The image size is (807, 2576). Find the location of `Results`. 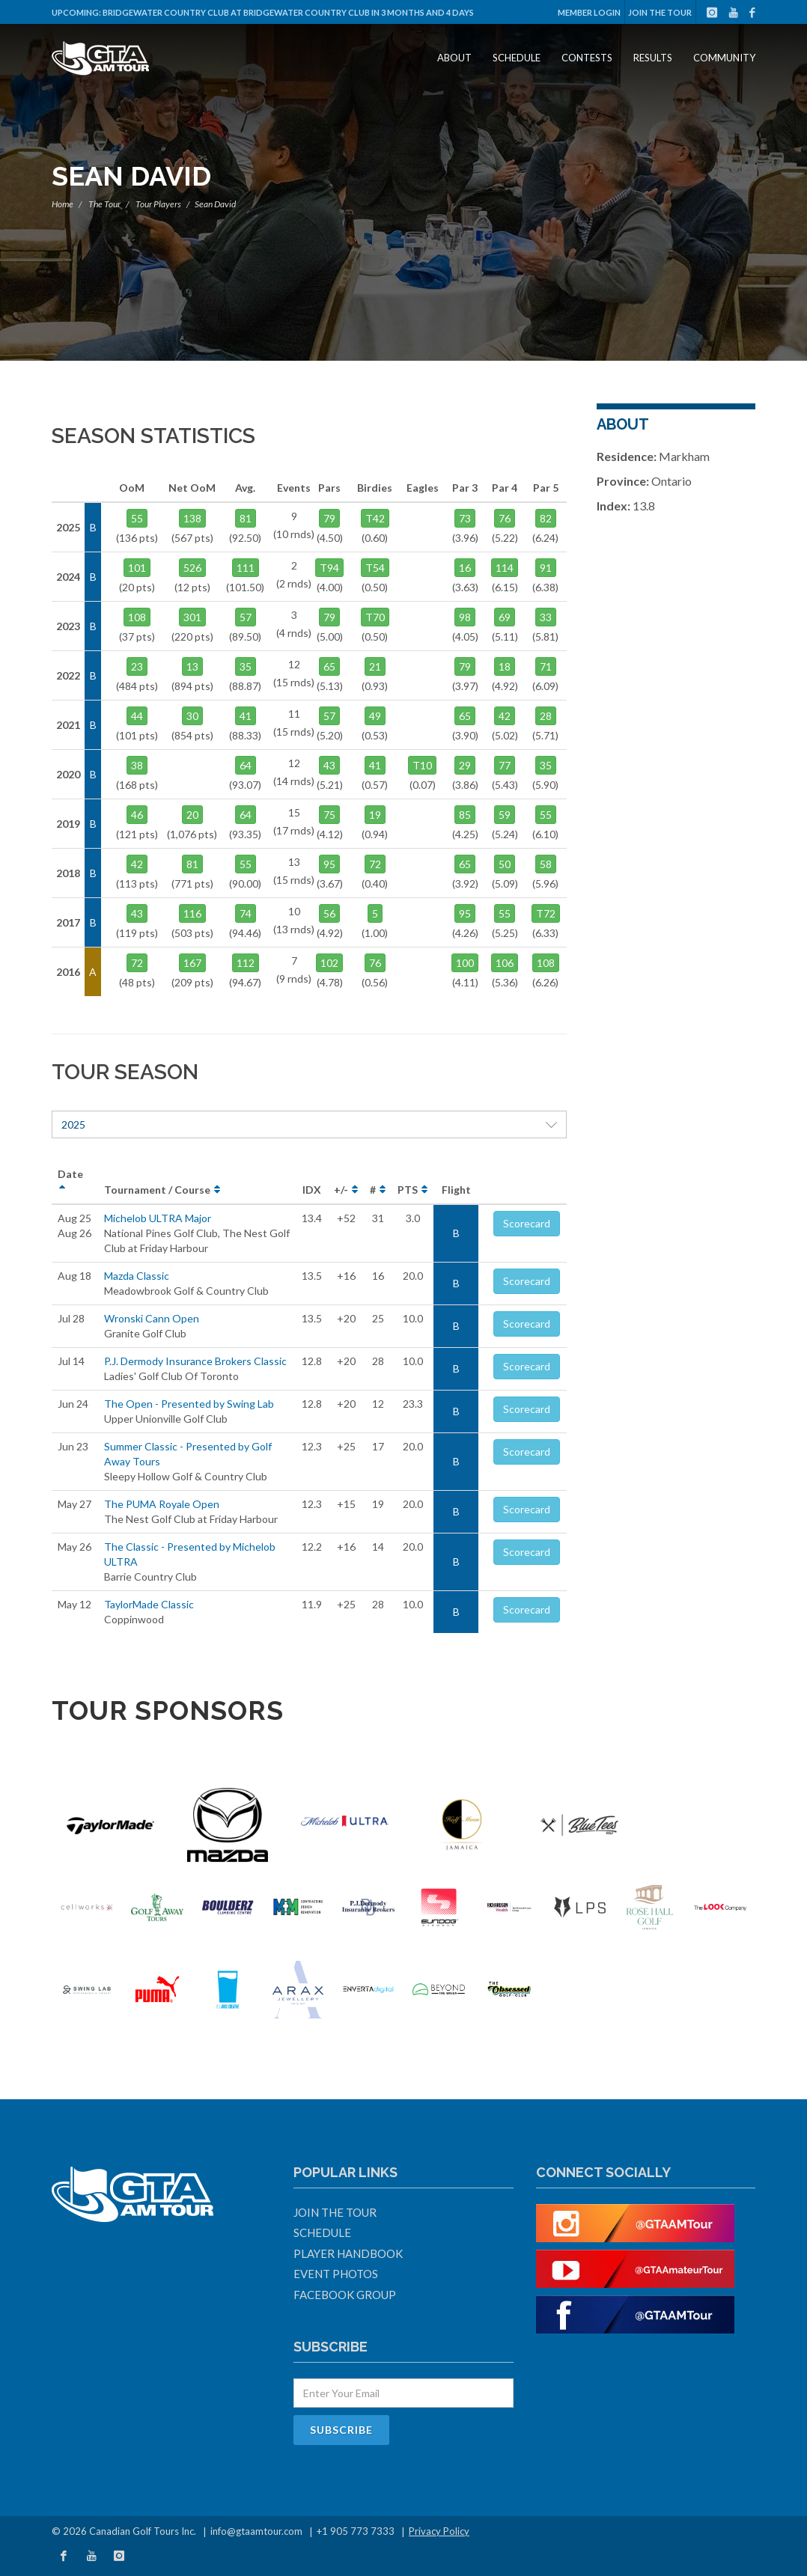

Results is located at coordinates (652, 58).